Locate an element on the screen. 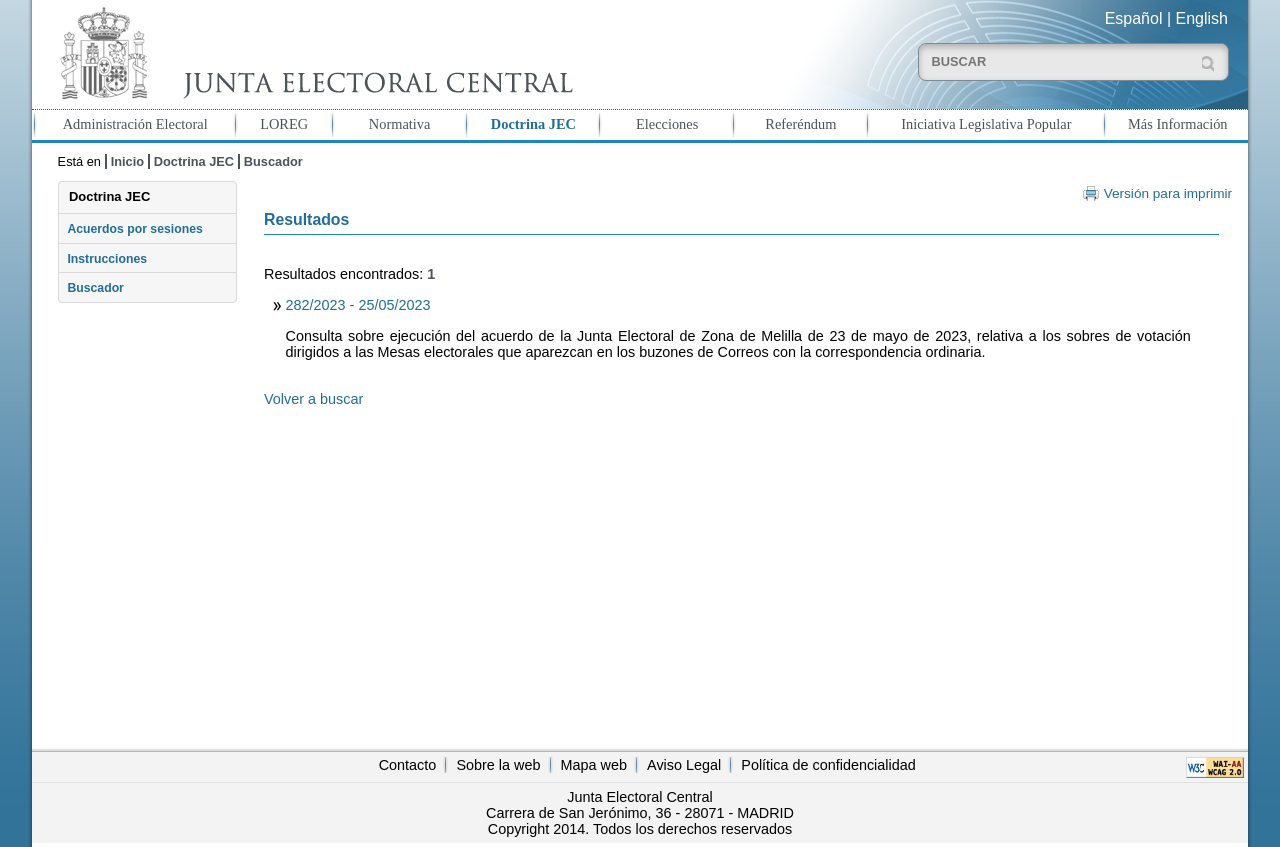 Image resolution: width=1280 pixels, height=847 pixels. LOREG is located at coordinates (284, 124).